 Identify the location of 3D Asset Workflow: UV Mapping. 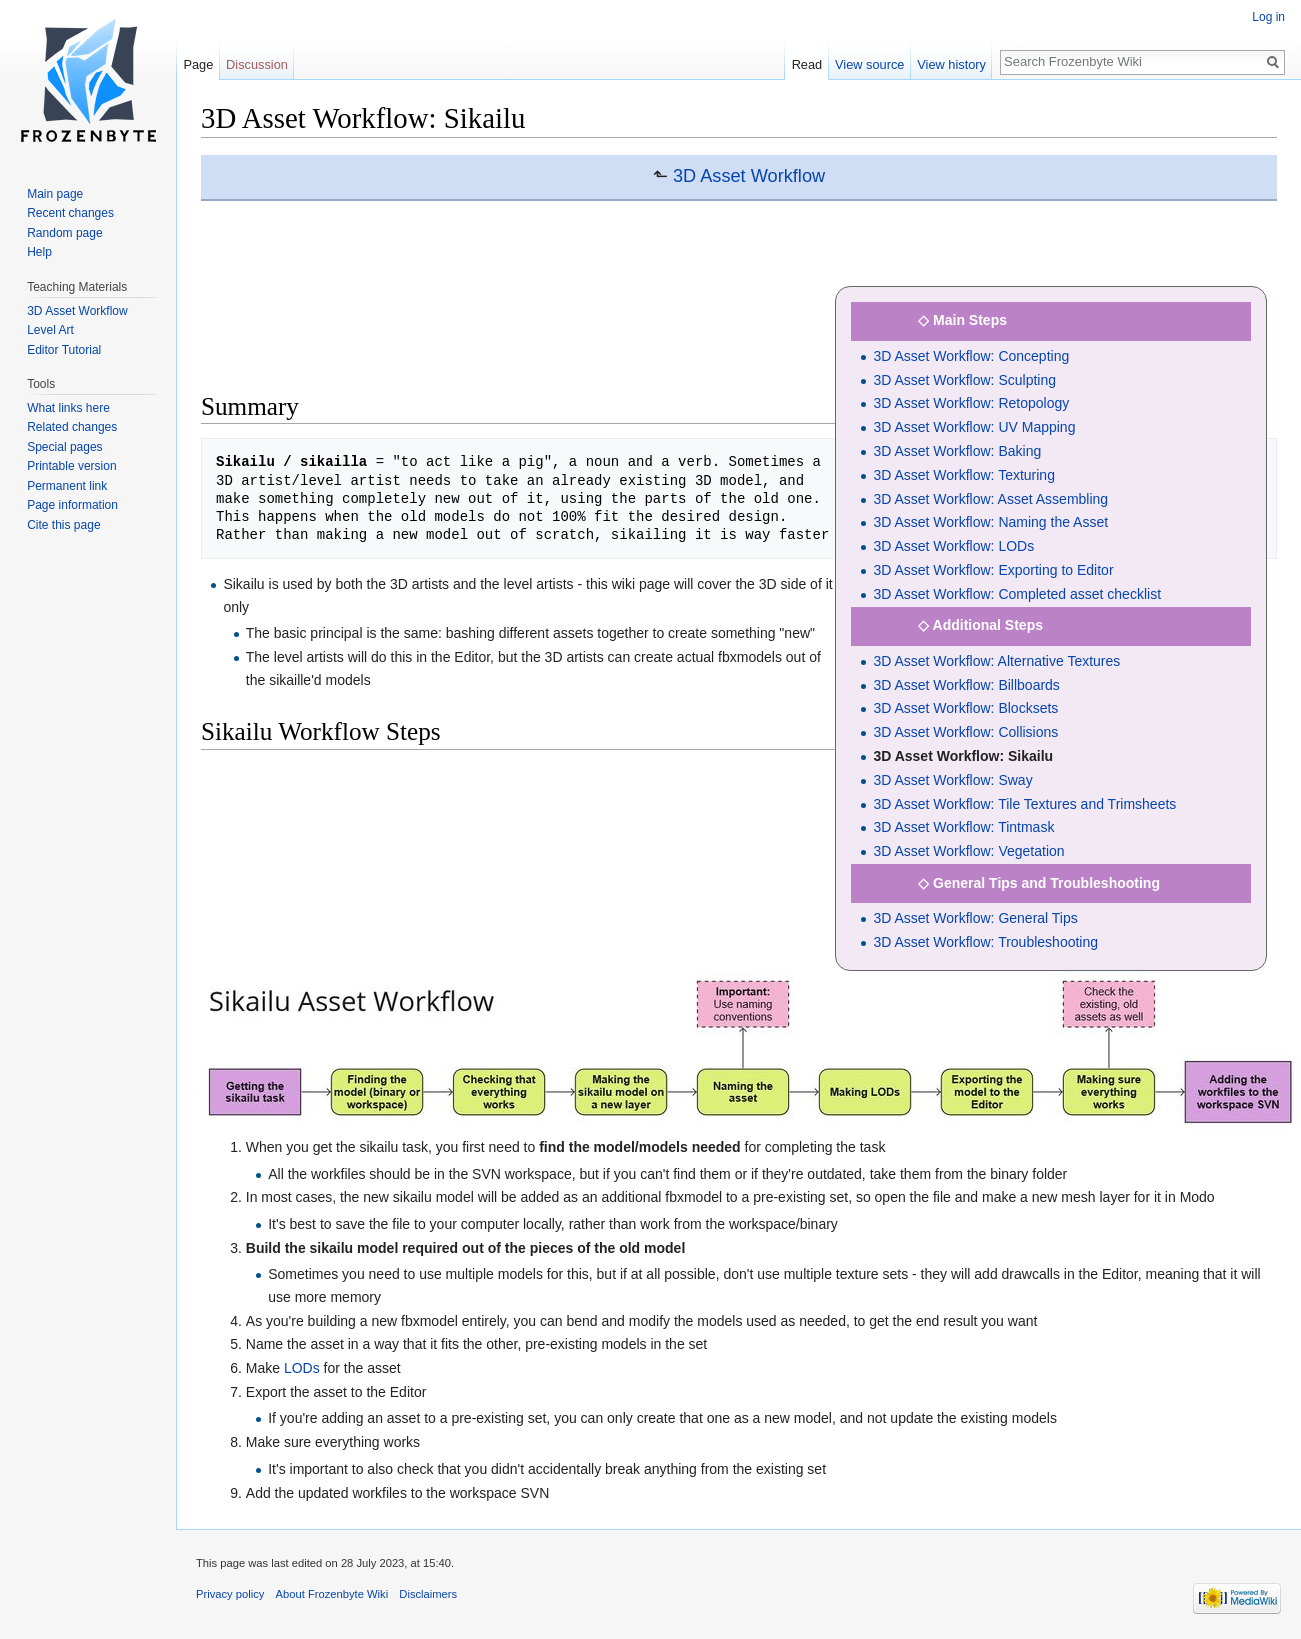
(974, 427).